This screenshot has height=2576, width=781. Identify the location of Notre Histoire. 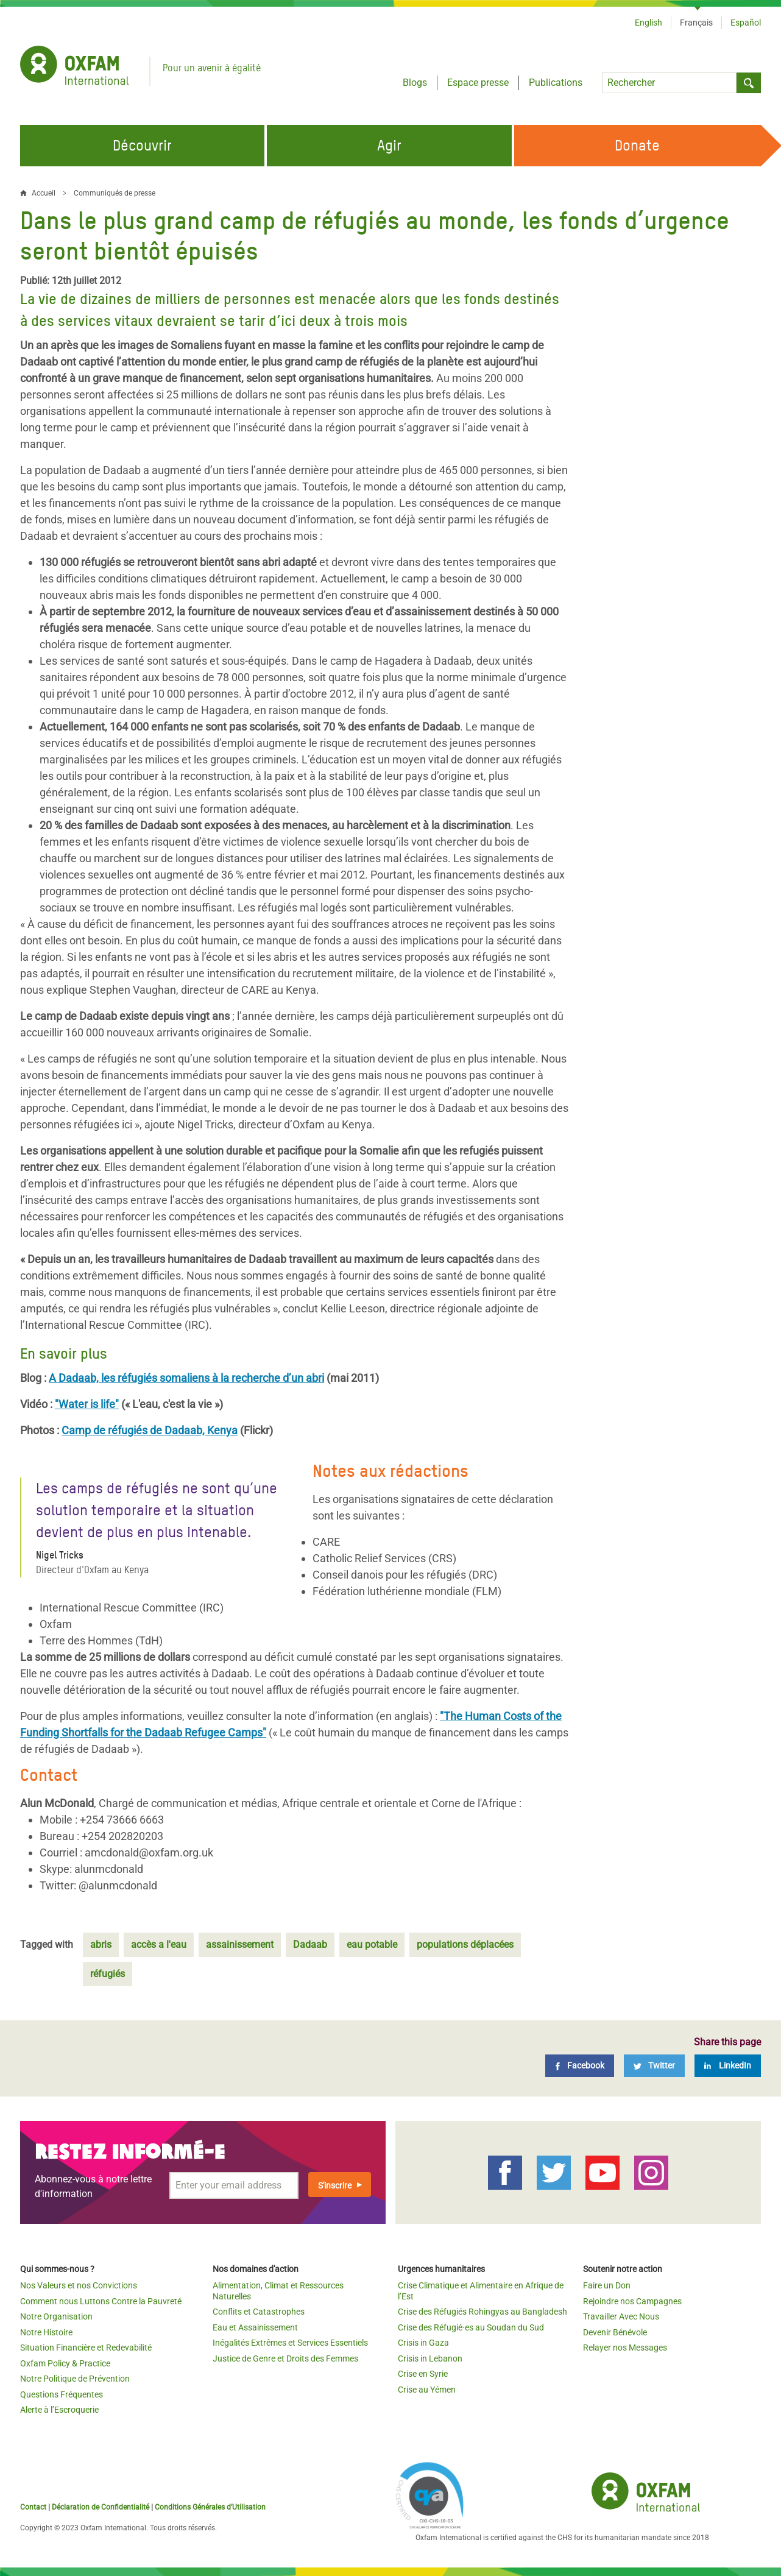
(46, 2332).